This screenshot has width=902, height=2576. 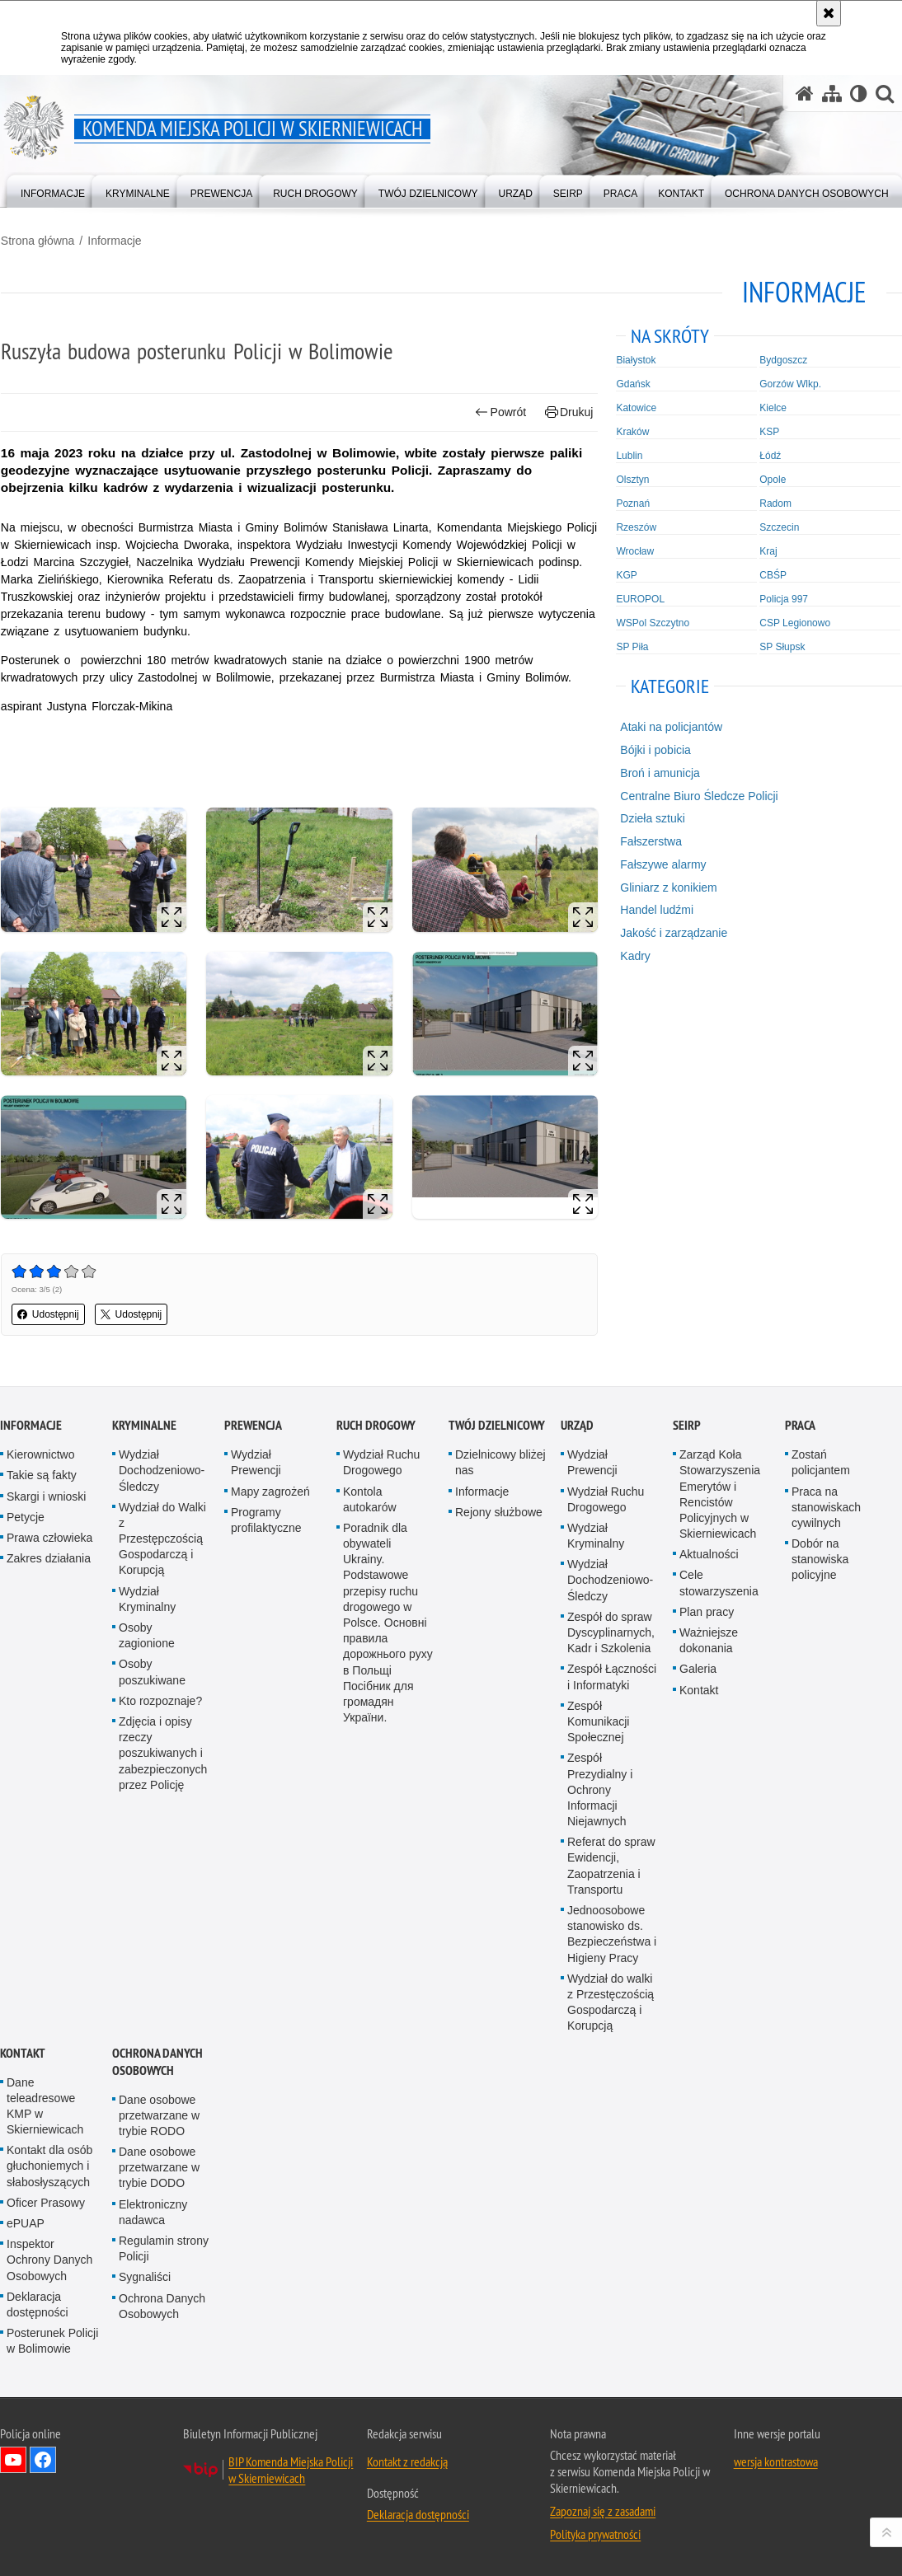 What do you see at coordinates (40, 1453) in the screenshot?
I see `Kierownictwo` at bounding box center [40, 1453].